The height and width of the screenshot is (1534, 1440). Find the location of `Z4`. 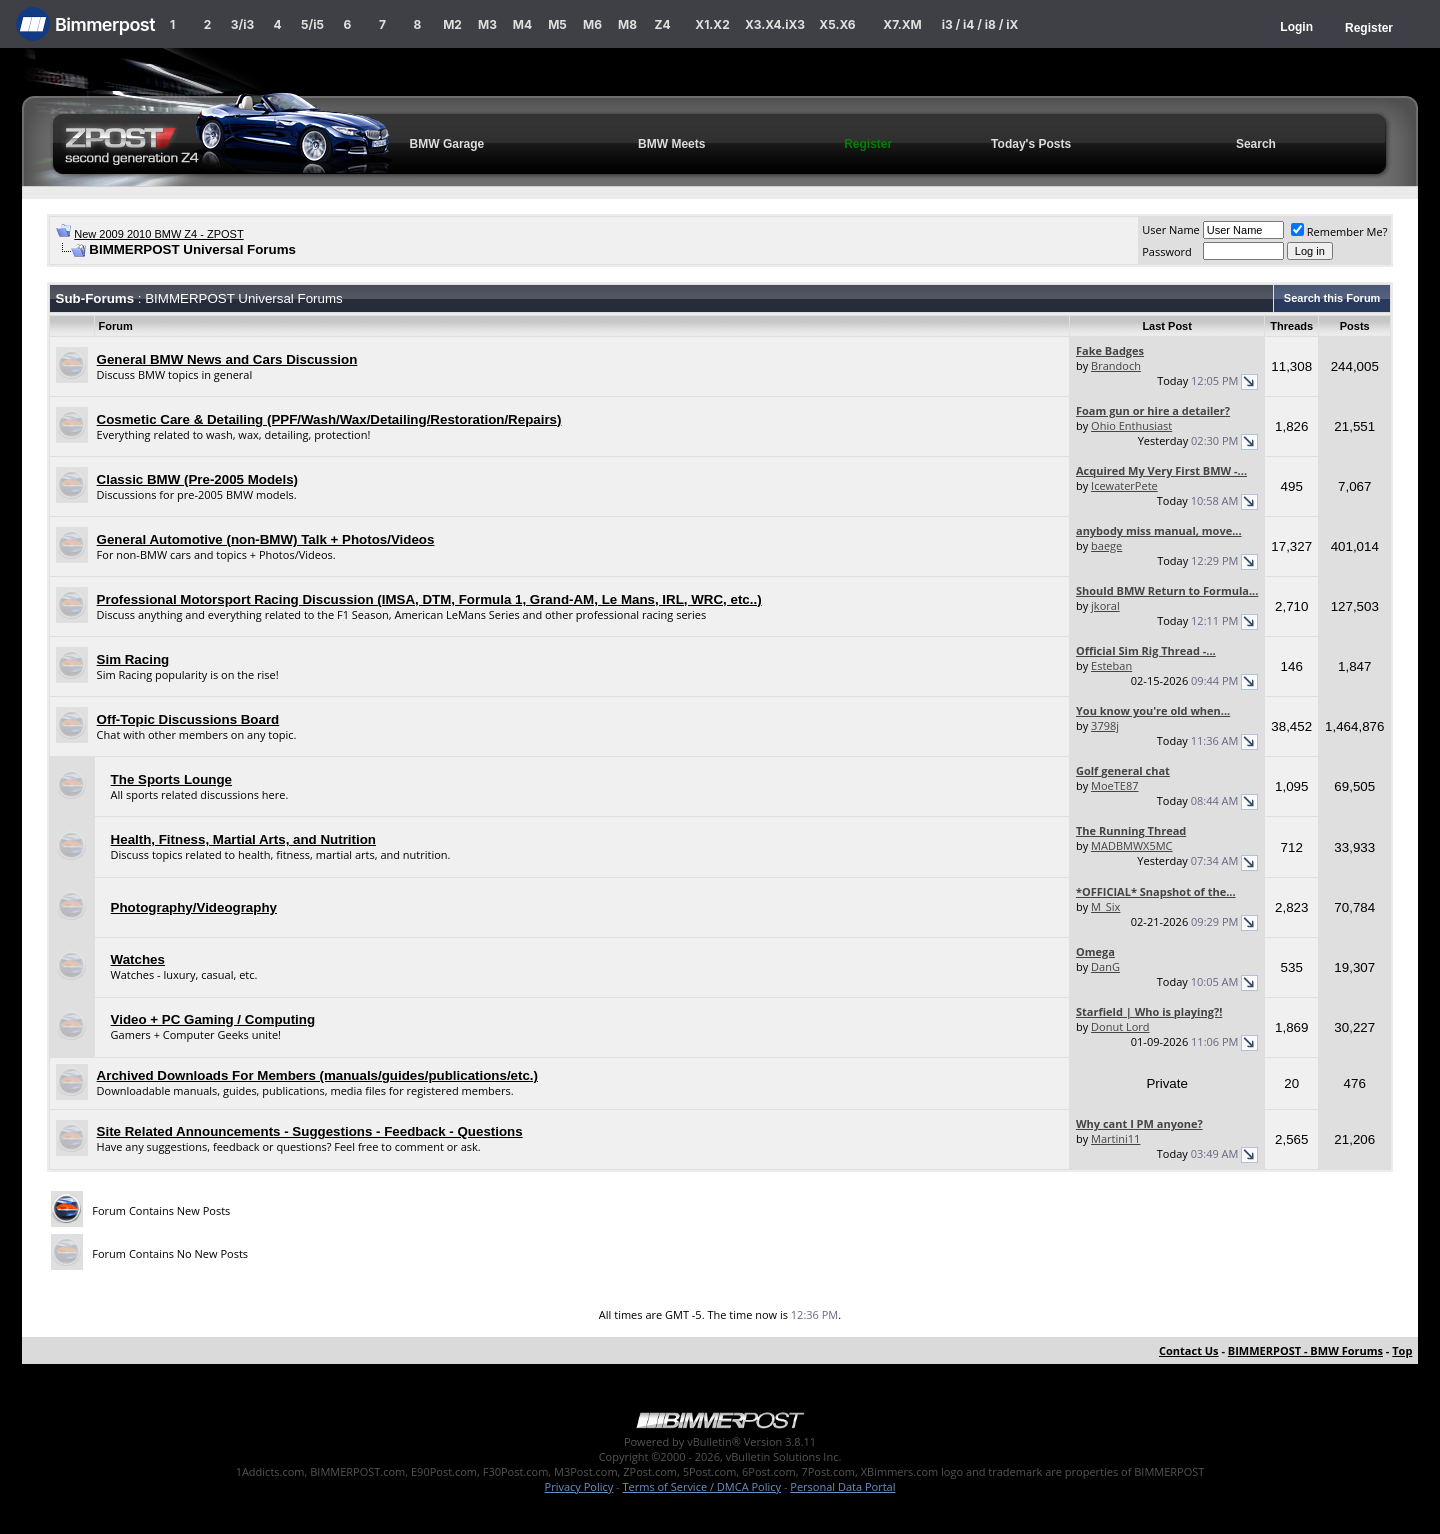

Z4 is located at coordinates (662, 24).